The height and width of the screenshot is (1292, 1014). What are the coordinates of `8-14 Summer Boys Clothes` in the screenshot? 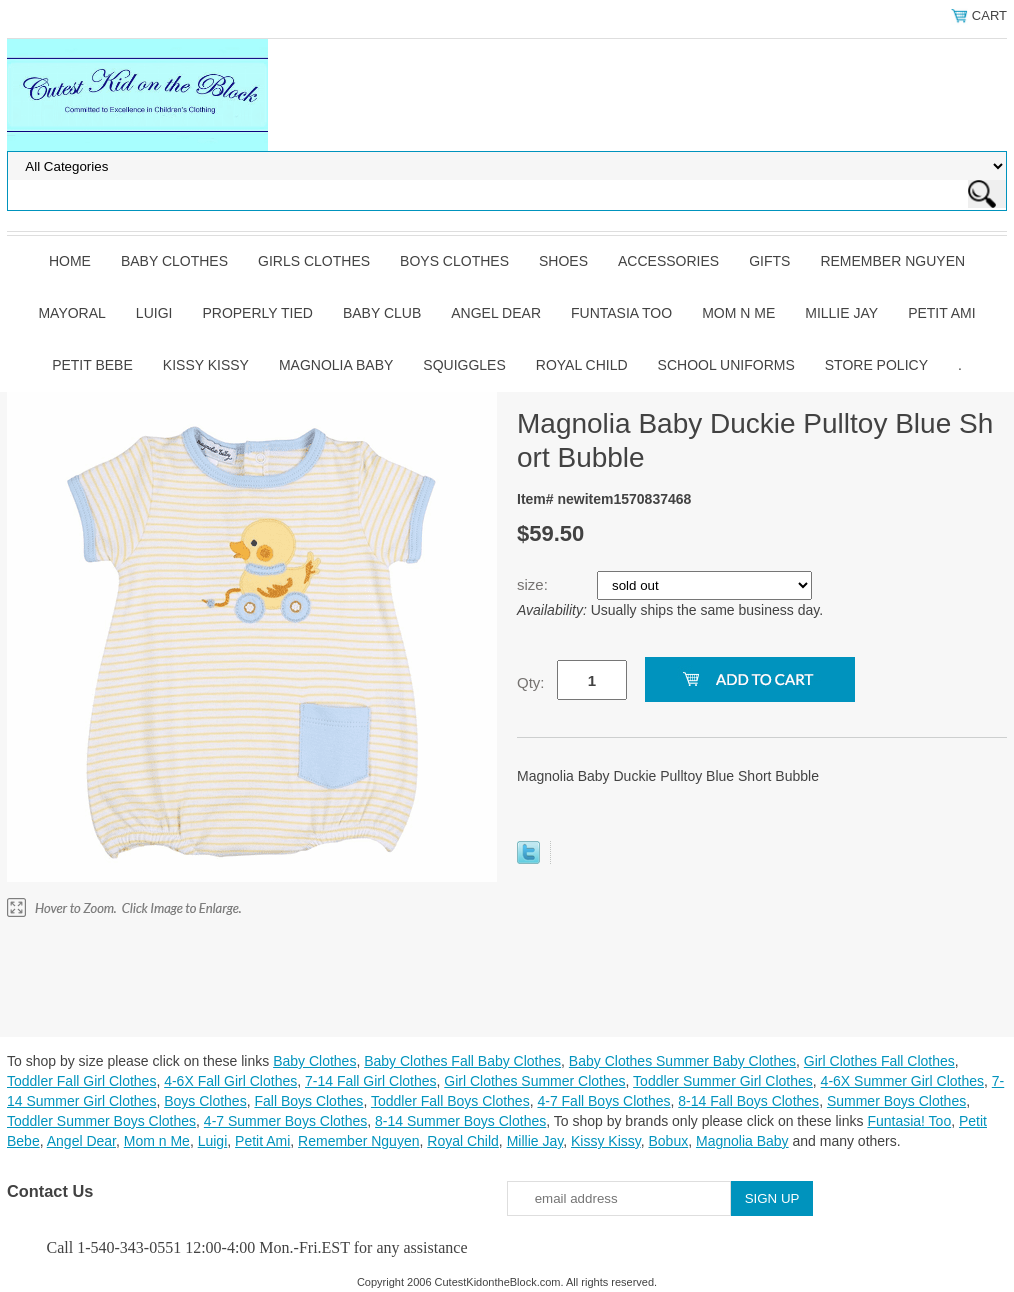 It's located at (460, 1121).